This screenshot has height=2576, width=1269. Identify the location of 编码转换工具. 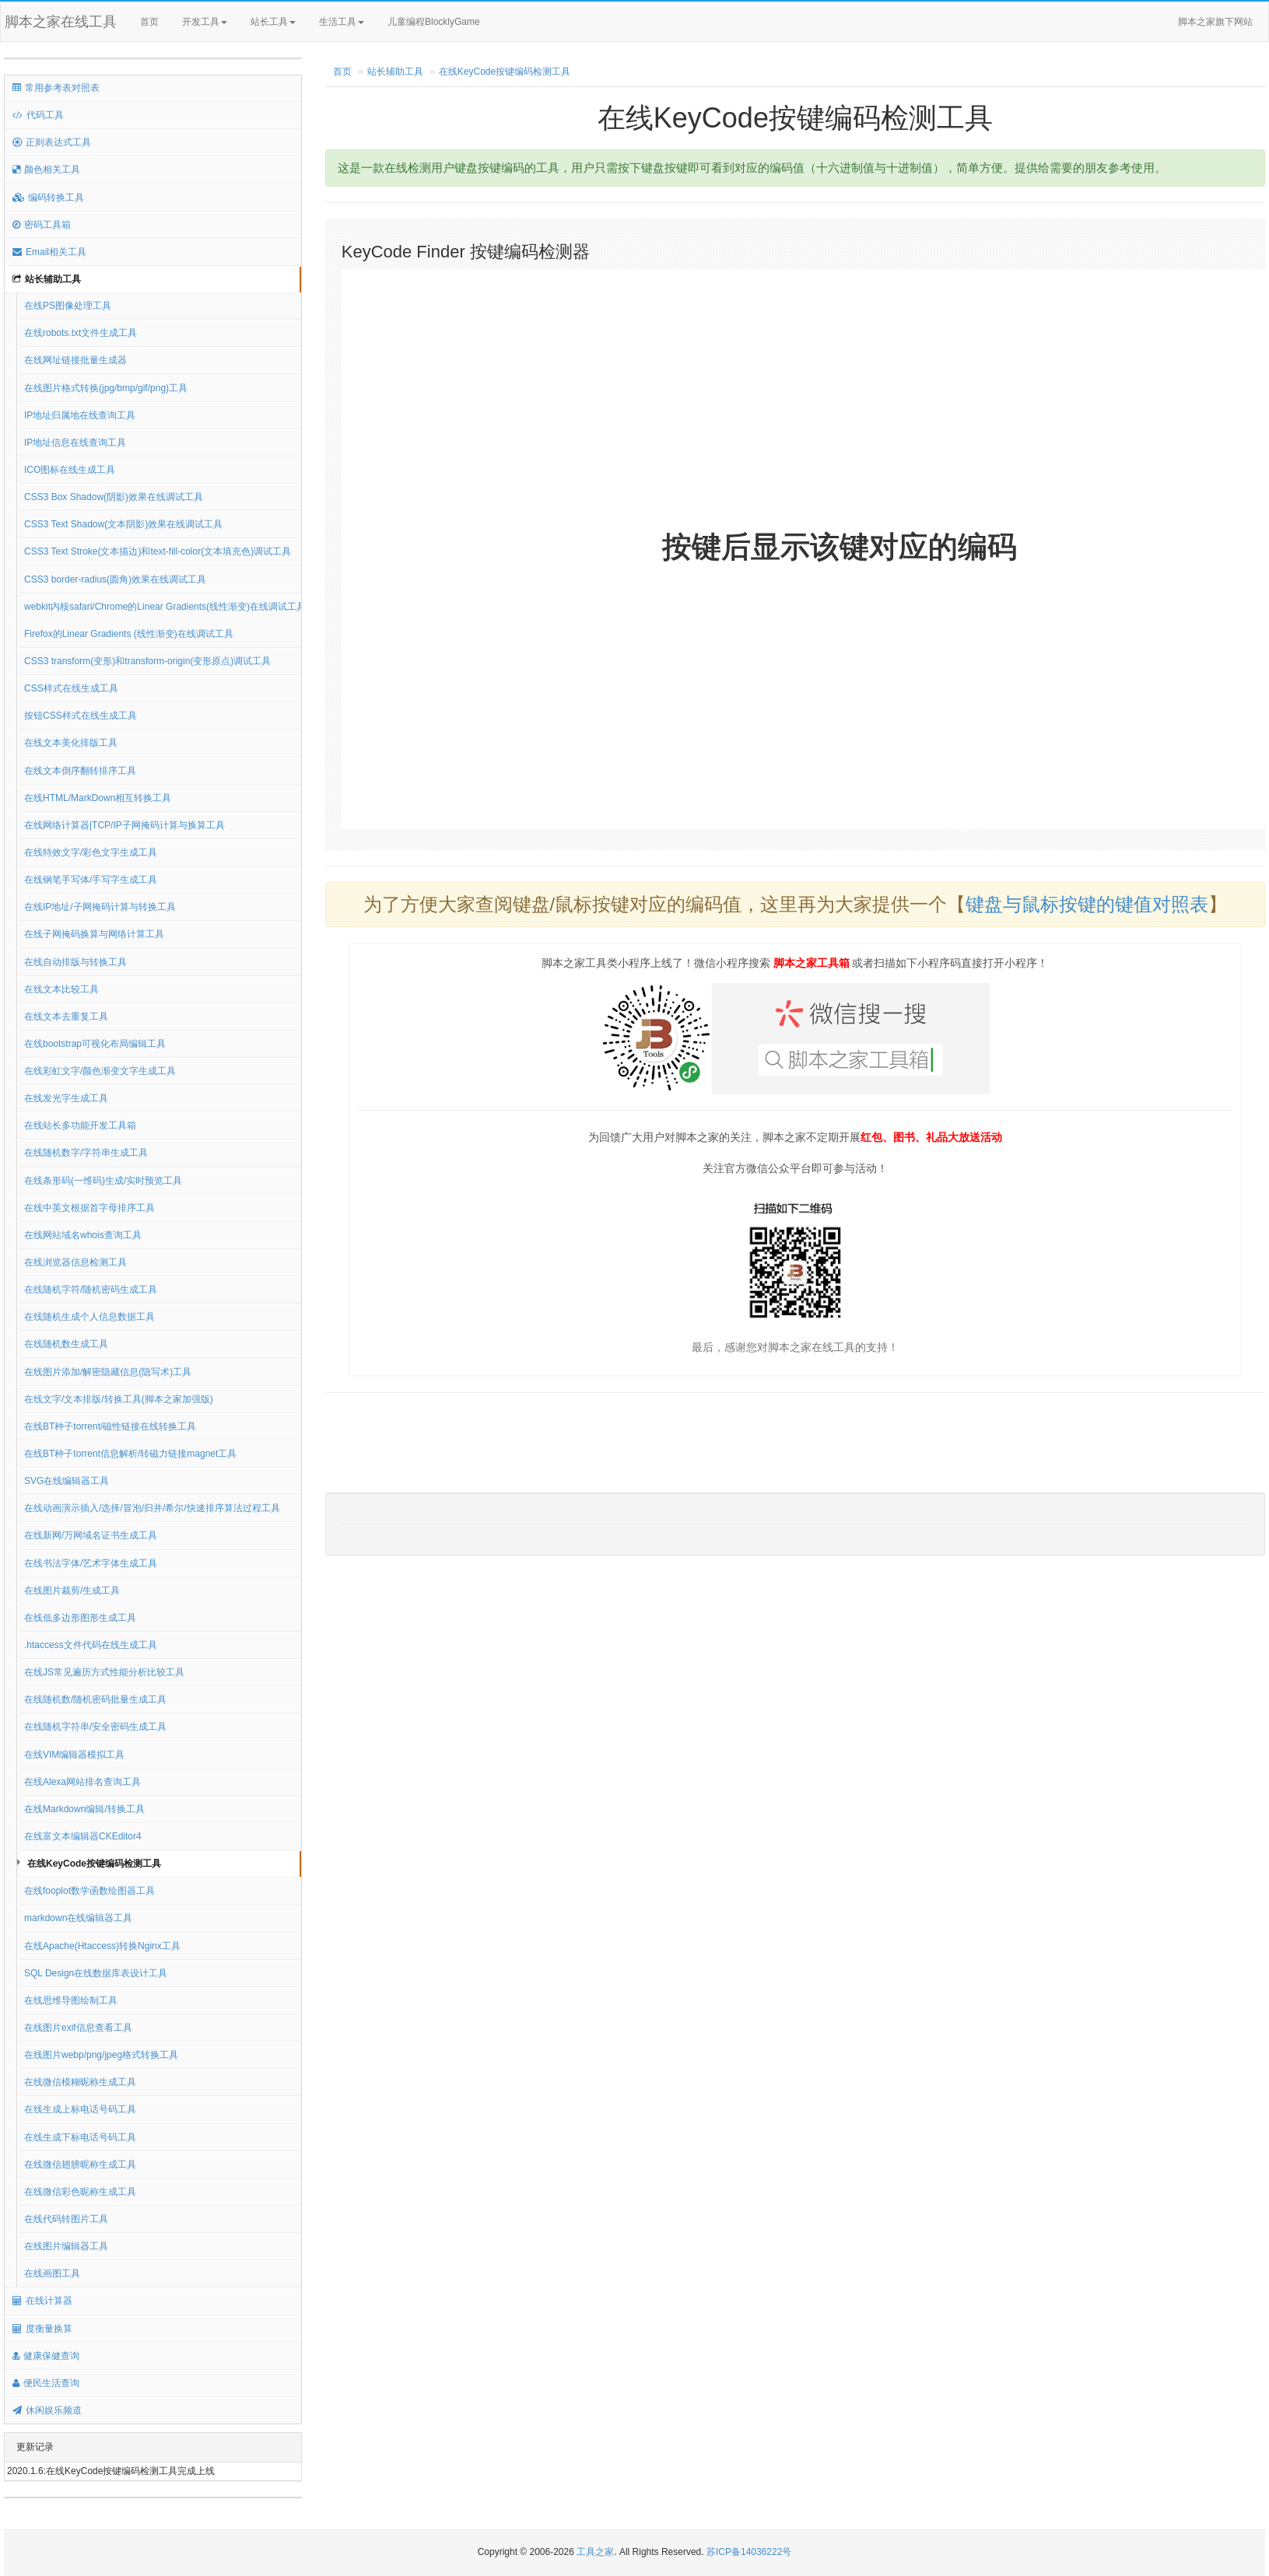
(48, 197).